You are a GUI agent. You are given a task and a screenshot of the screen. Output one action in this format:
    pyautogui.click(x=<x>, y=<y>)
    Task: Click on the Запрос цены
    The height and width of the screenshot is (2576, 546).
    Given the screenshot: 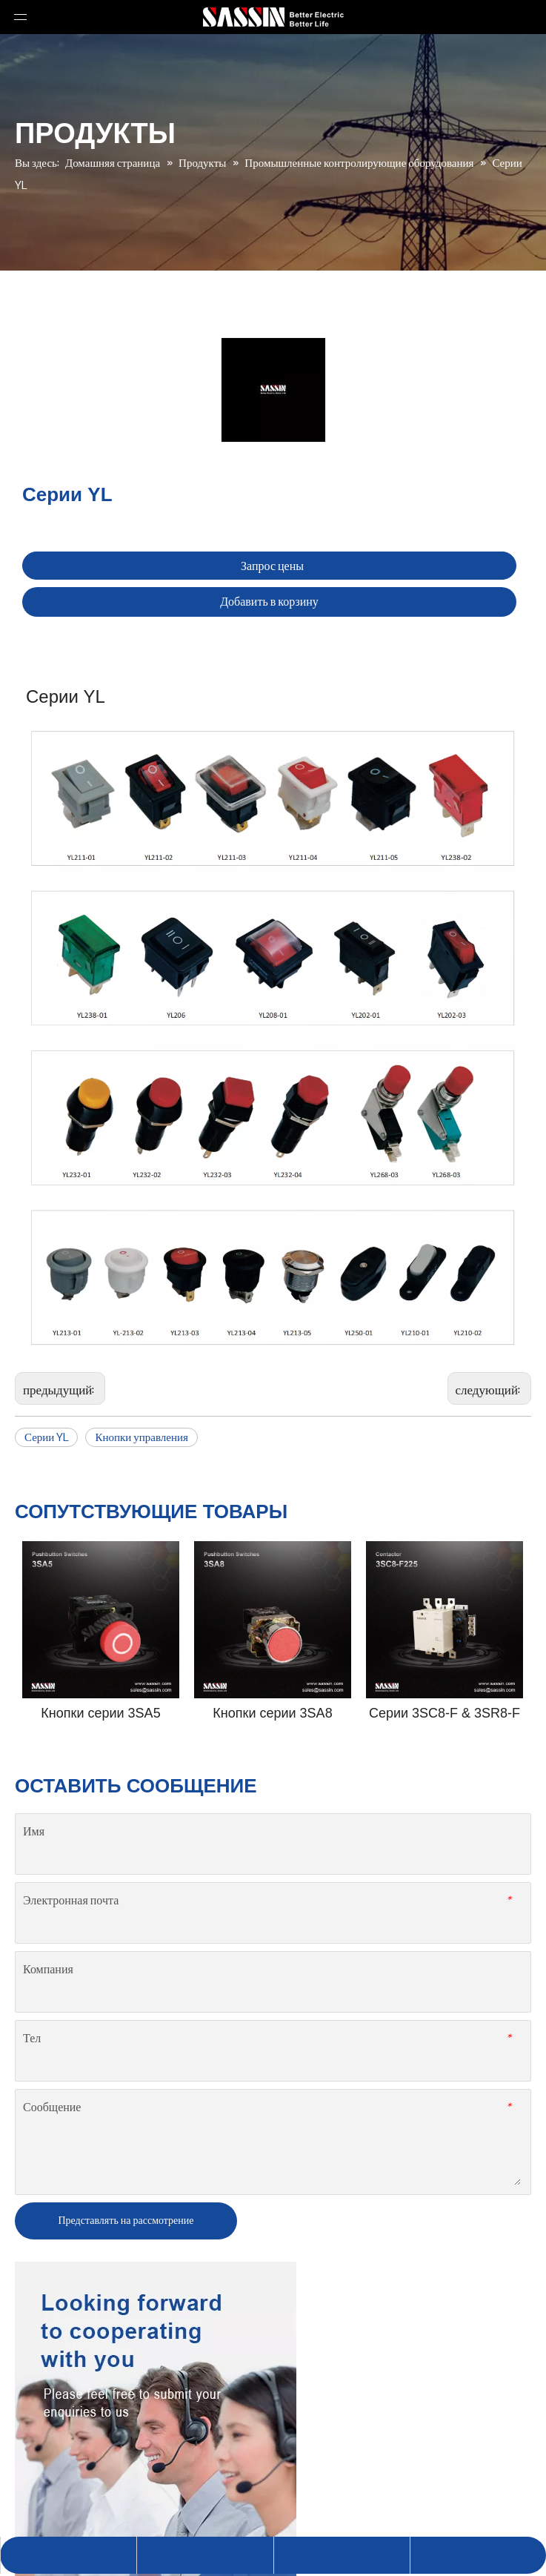 What is the action you would take?
    pyautogui.click(x=272, y=566)
    